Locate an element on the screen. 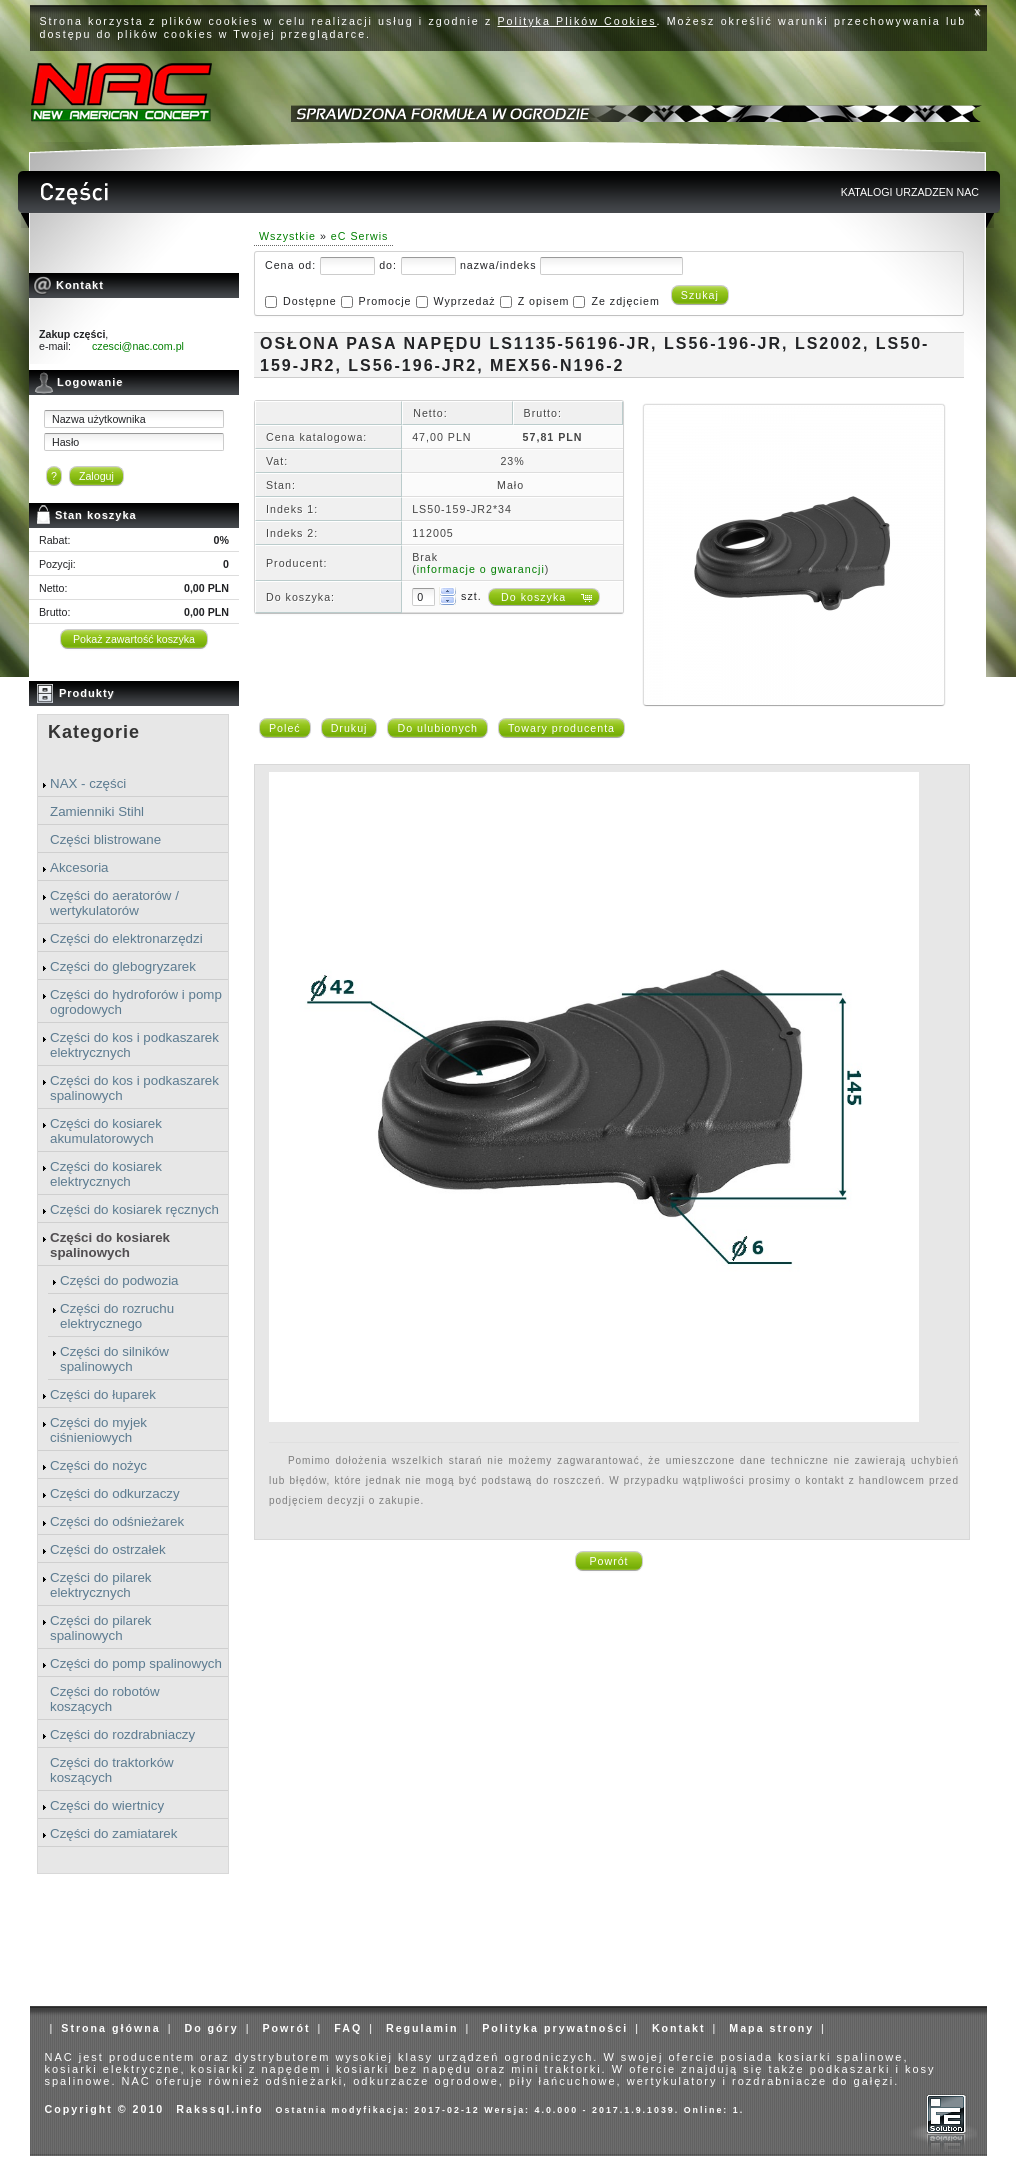  Części do rozdrabniaczy is located at coordinates (122, 1734).